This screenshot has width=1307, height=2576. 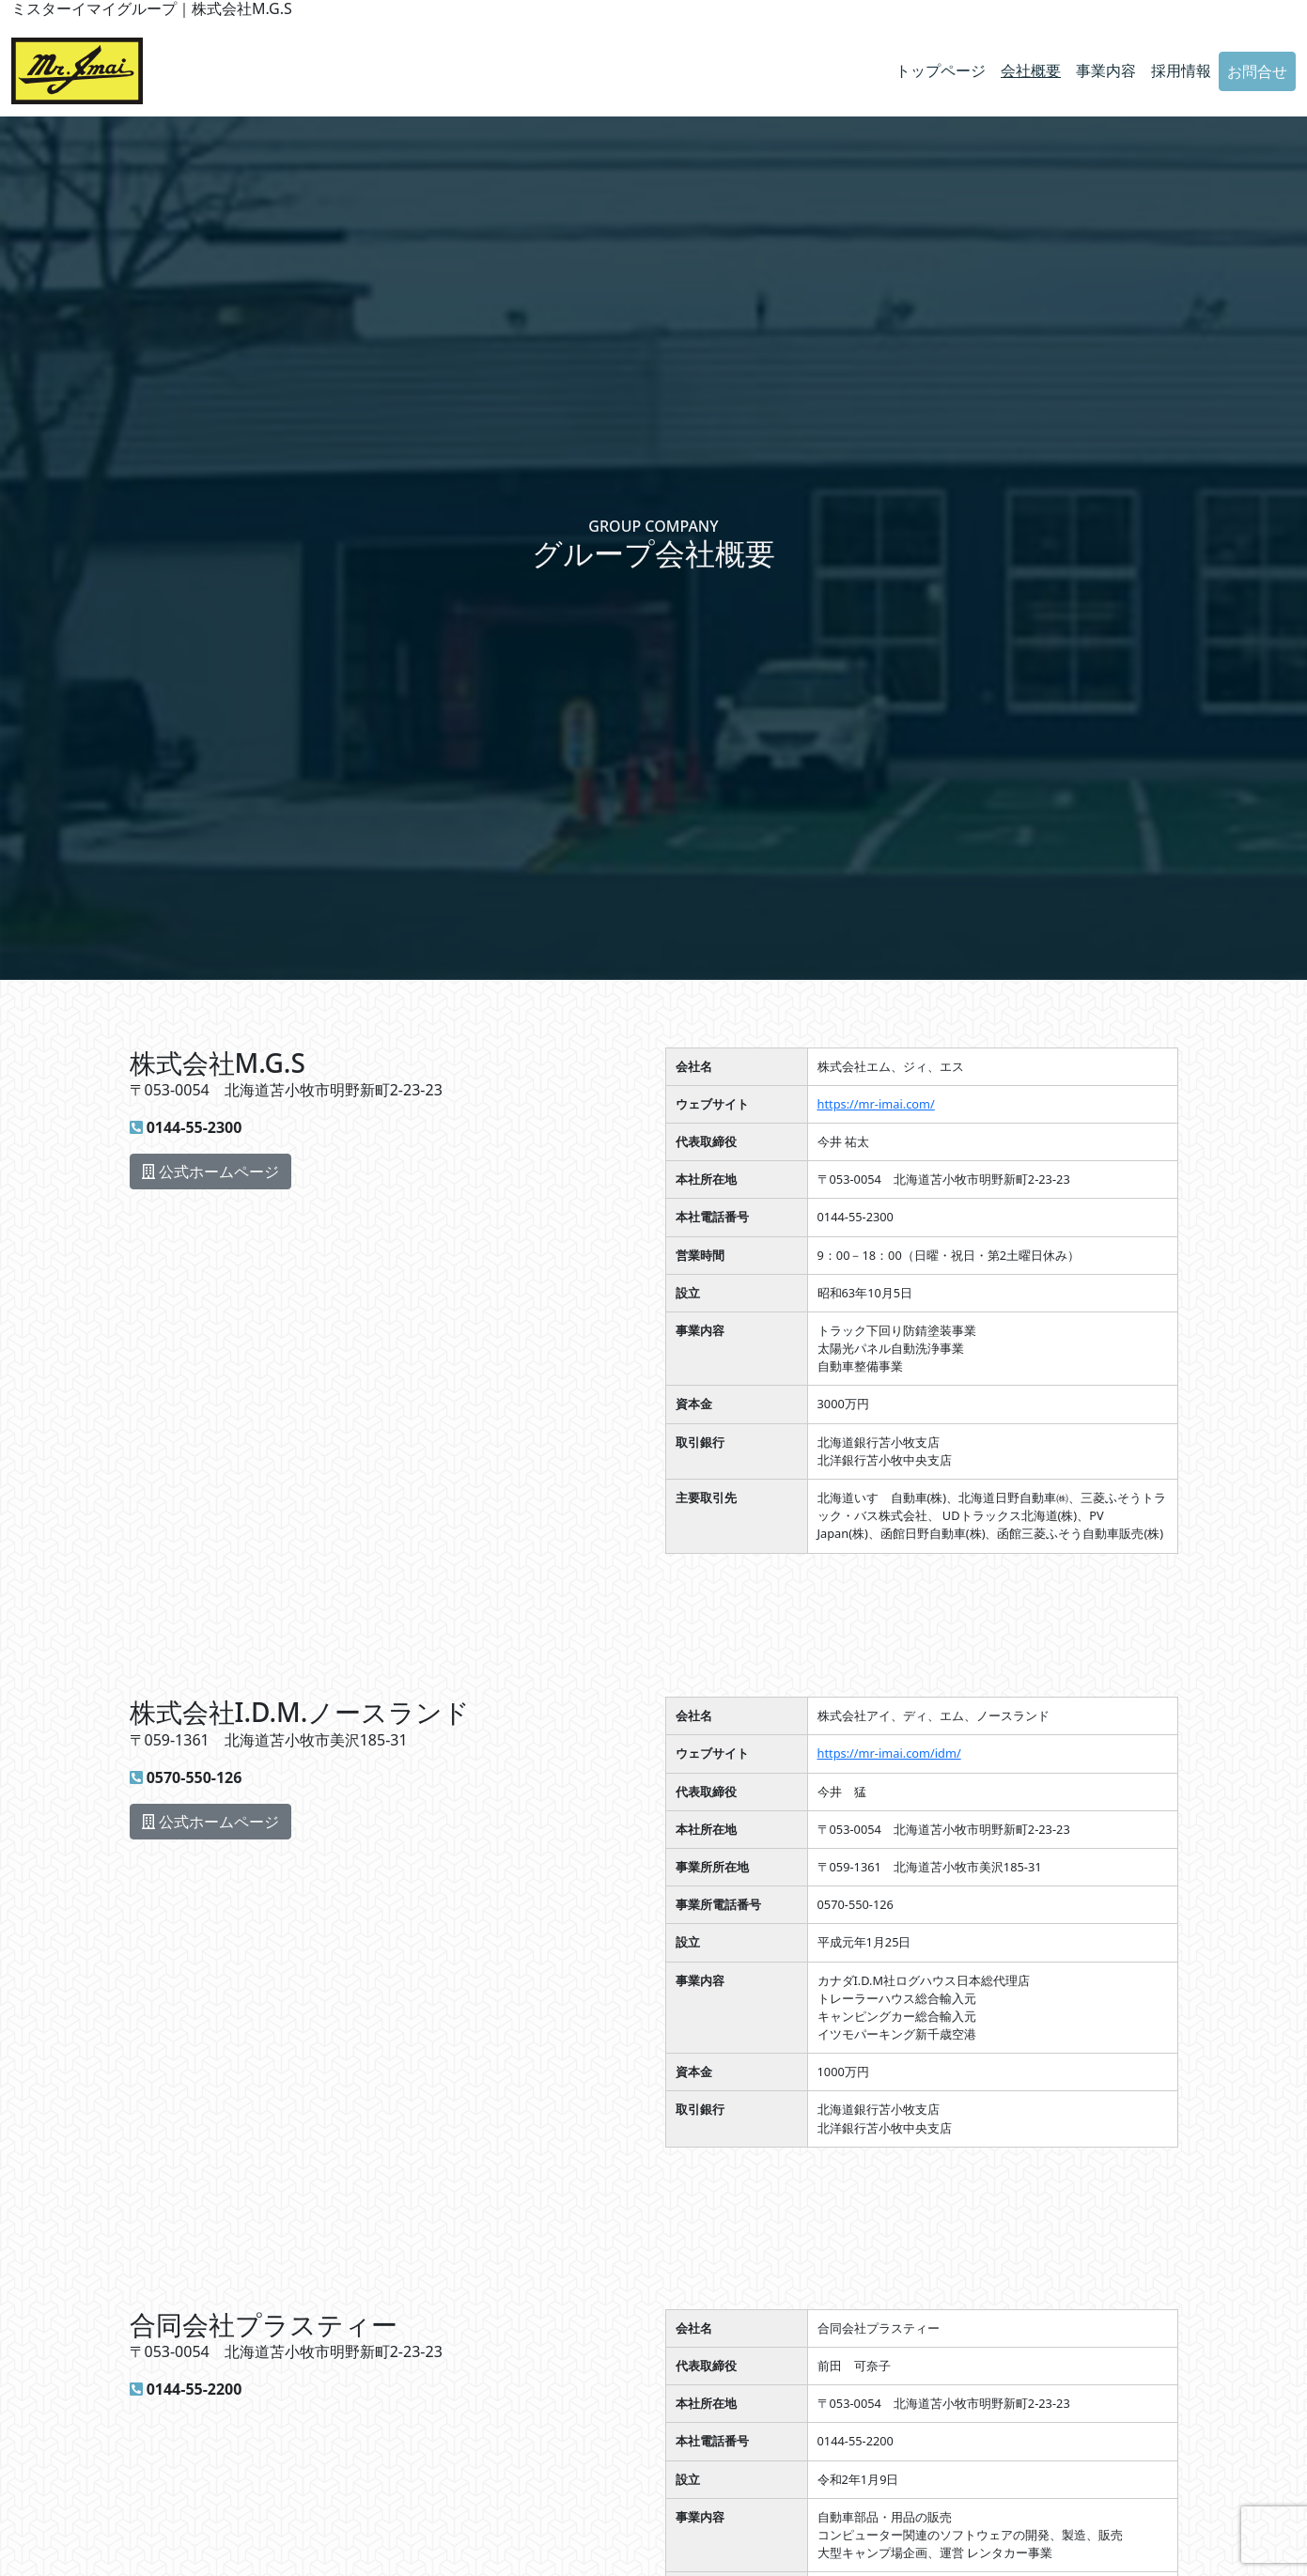 I want to click on 公式ホームページ, so click(x=210, y=1171).